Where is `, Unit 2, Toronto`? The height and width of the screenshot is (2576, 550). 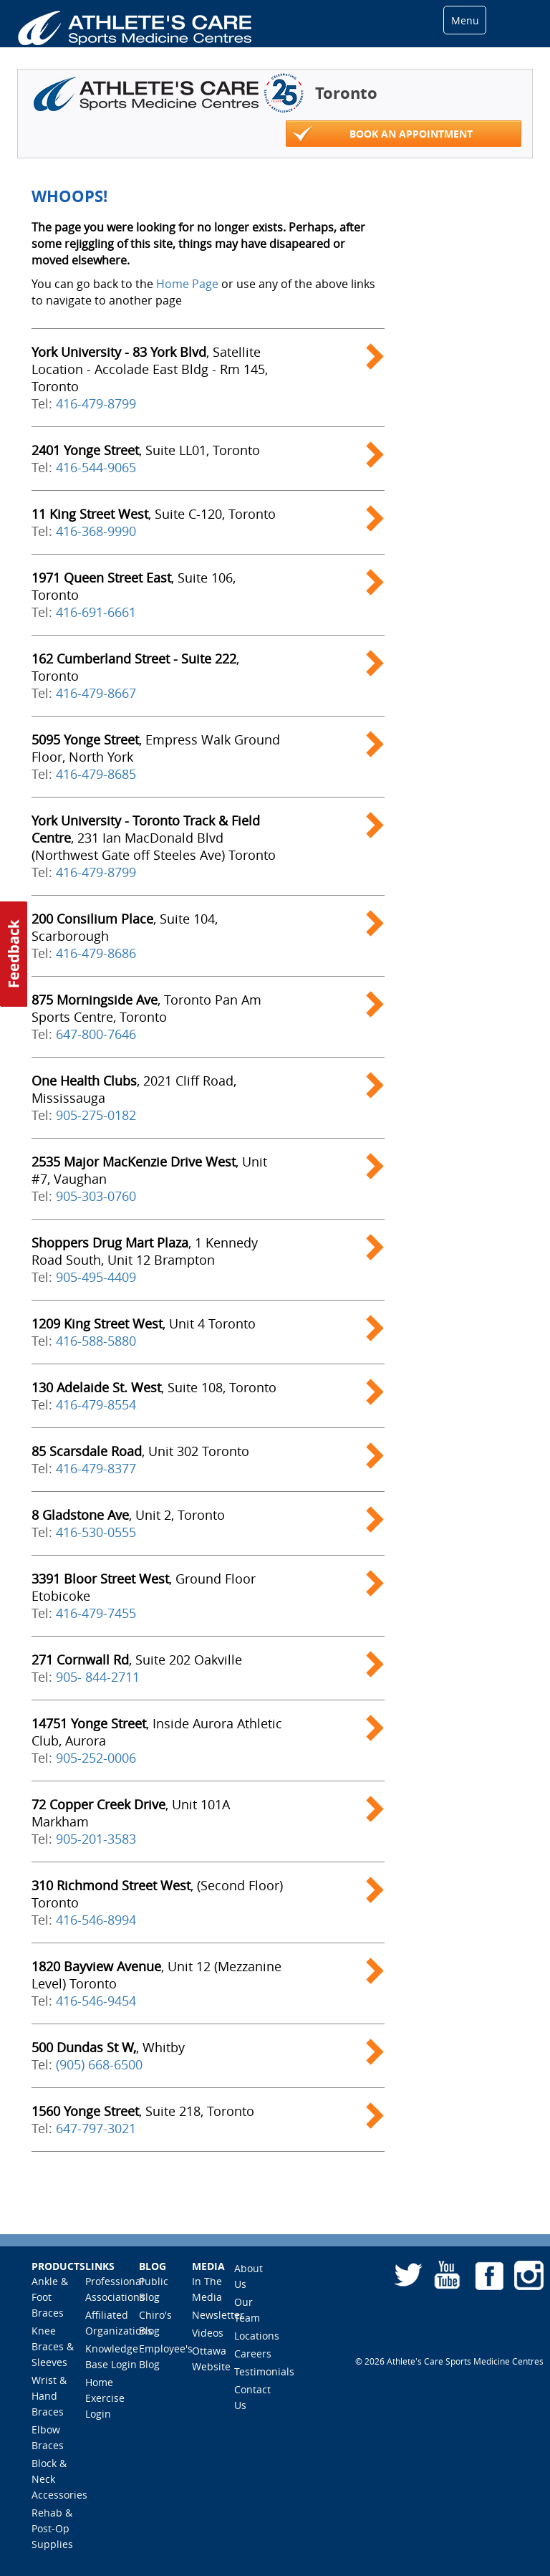
, Unit 2, Toronto is located at coordinates (128, 1514).